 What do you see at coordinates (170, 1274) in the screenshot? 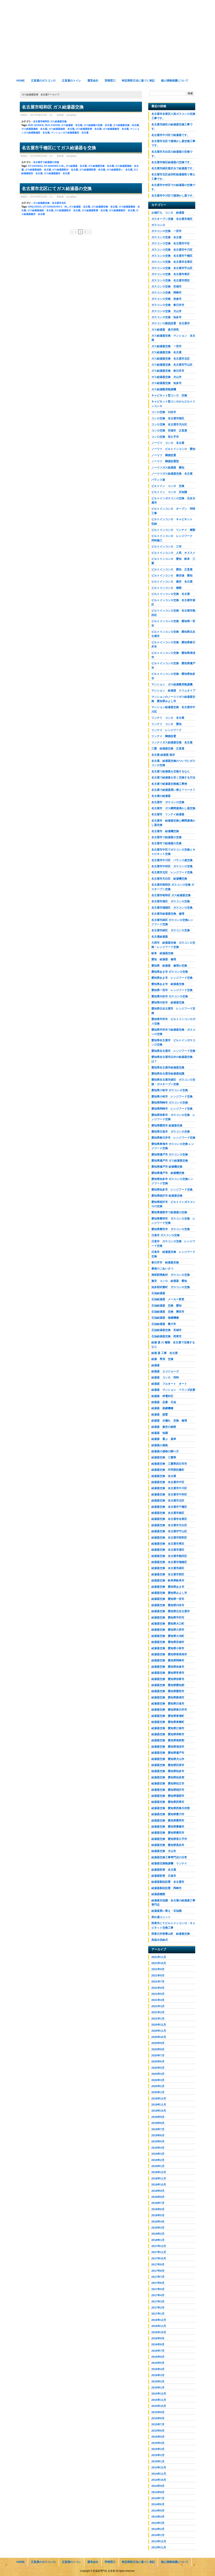
I see `海部郡飛島村 ガスコンロ交換` at bounding box center [170, 1274].